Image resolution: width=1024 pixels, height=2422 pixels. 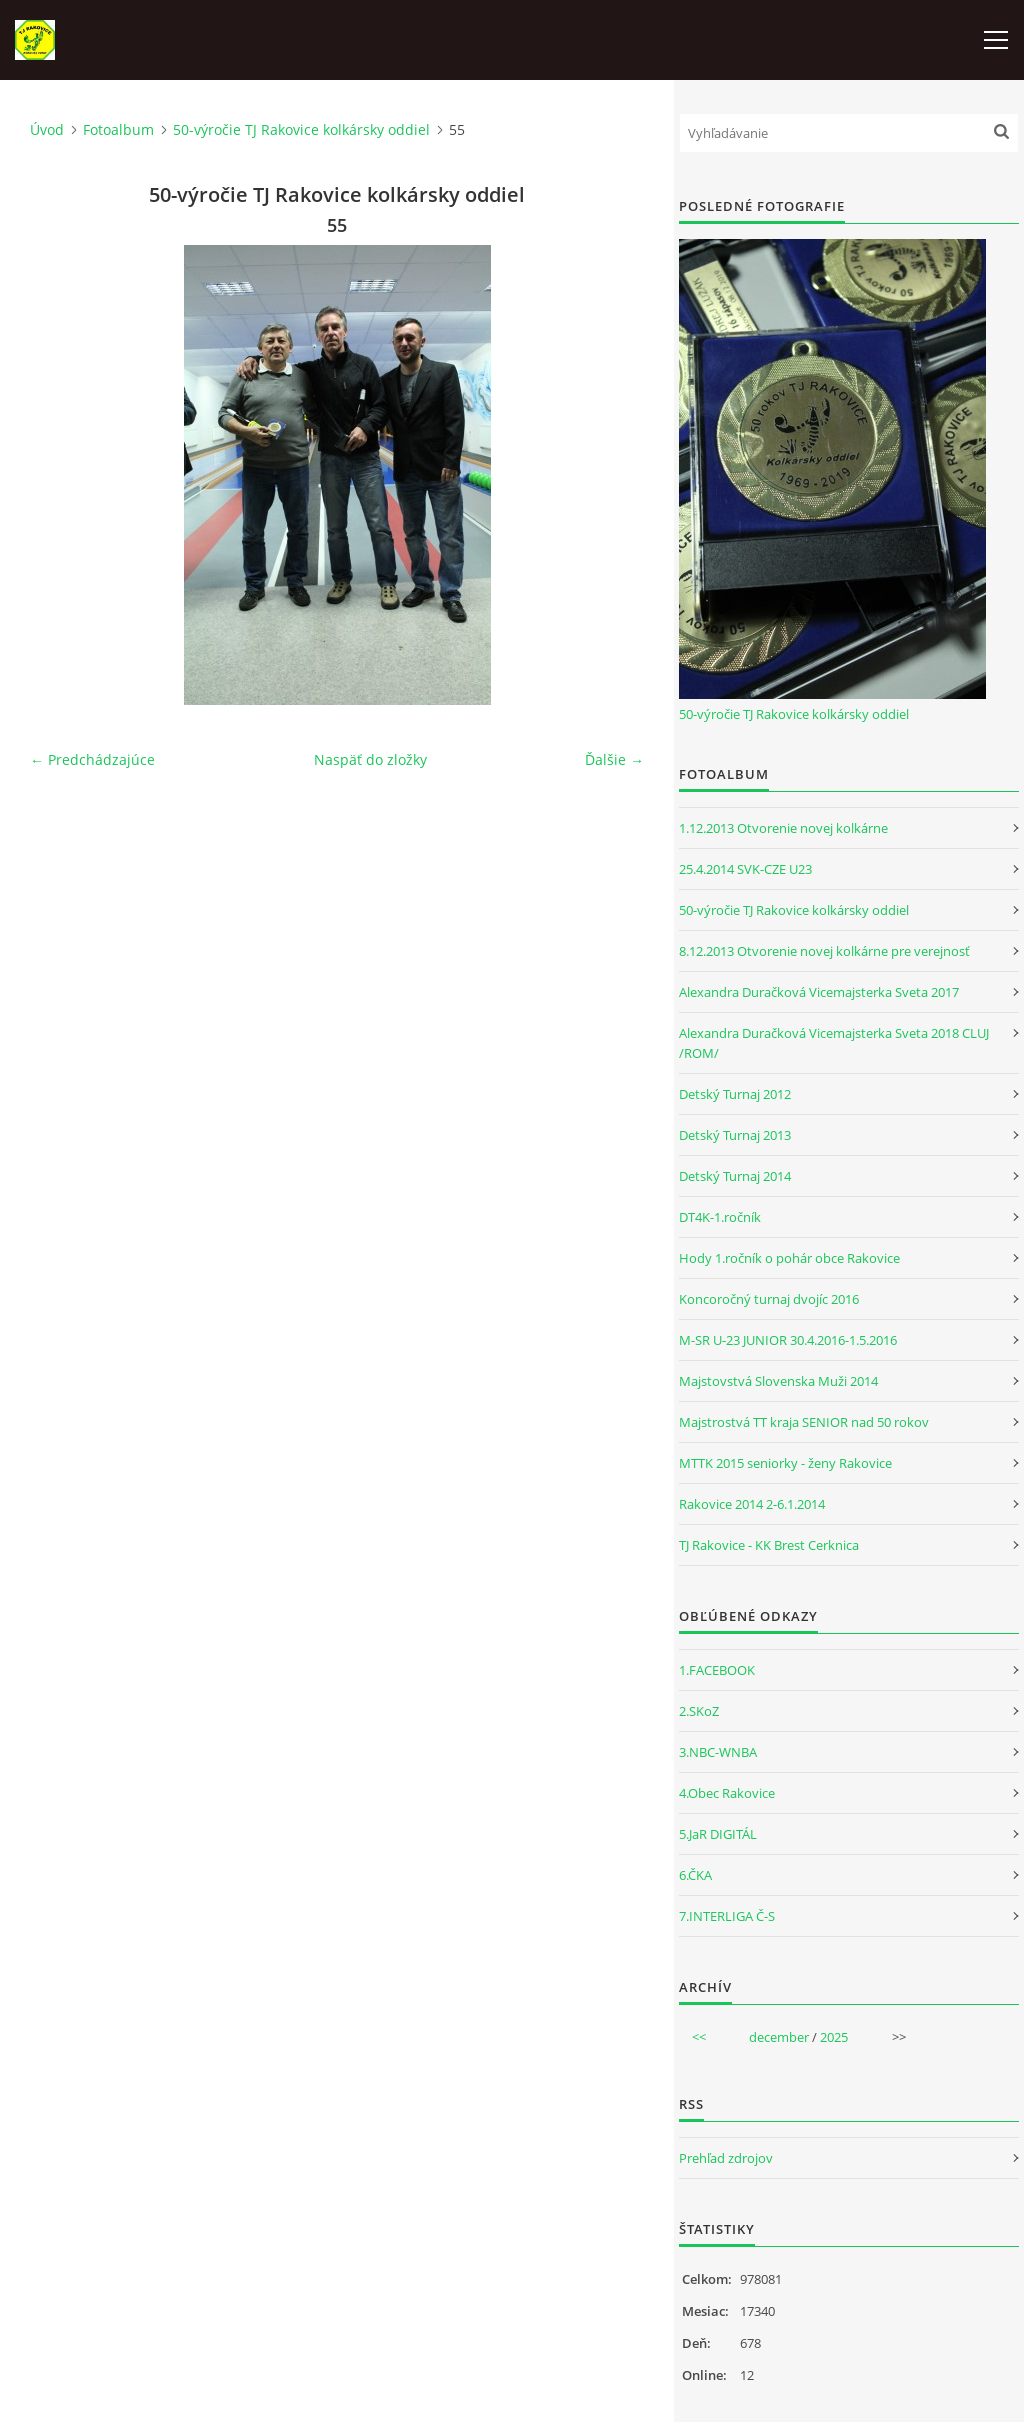 I want to click on DT4K-1.ročník, so click(x=720, y=1217).